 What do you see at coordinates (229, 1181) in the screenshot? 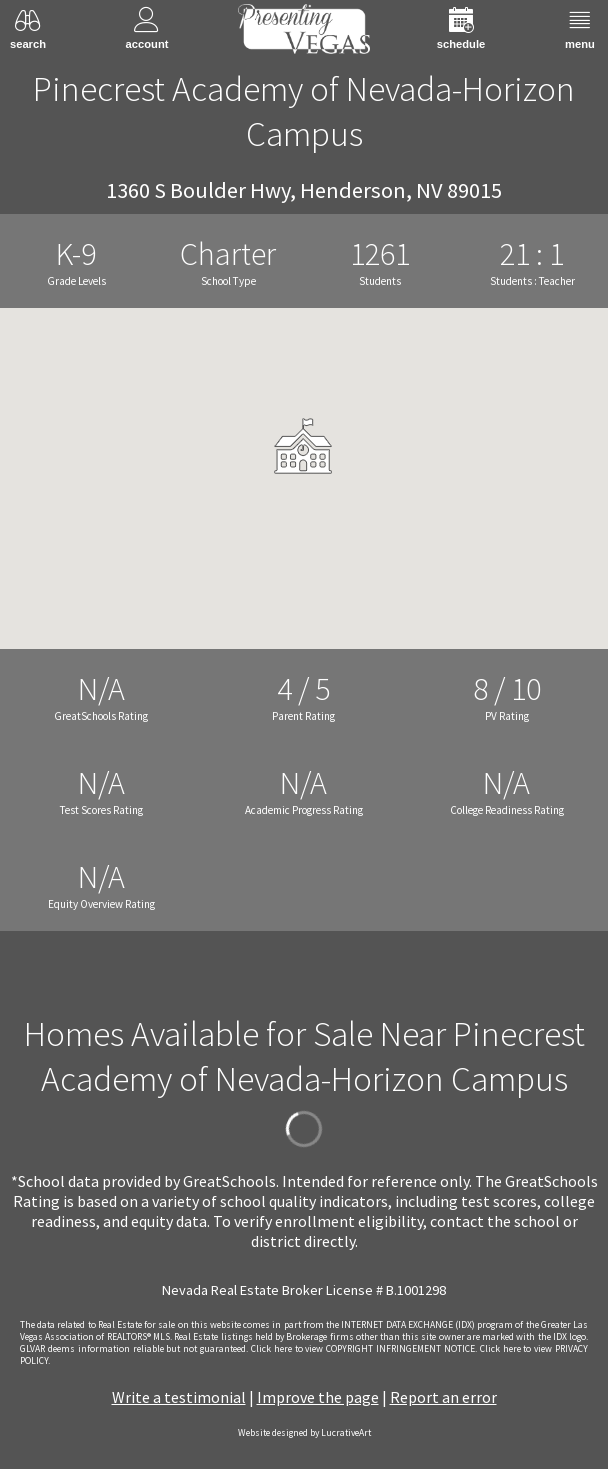
I see `GreatSchools` at bounding box center [229, 1181].